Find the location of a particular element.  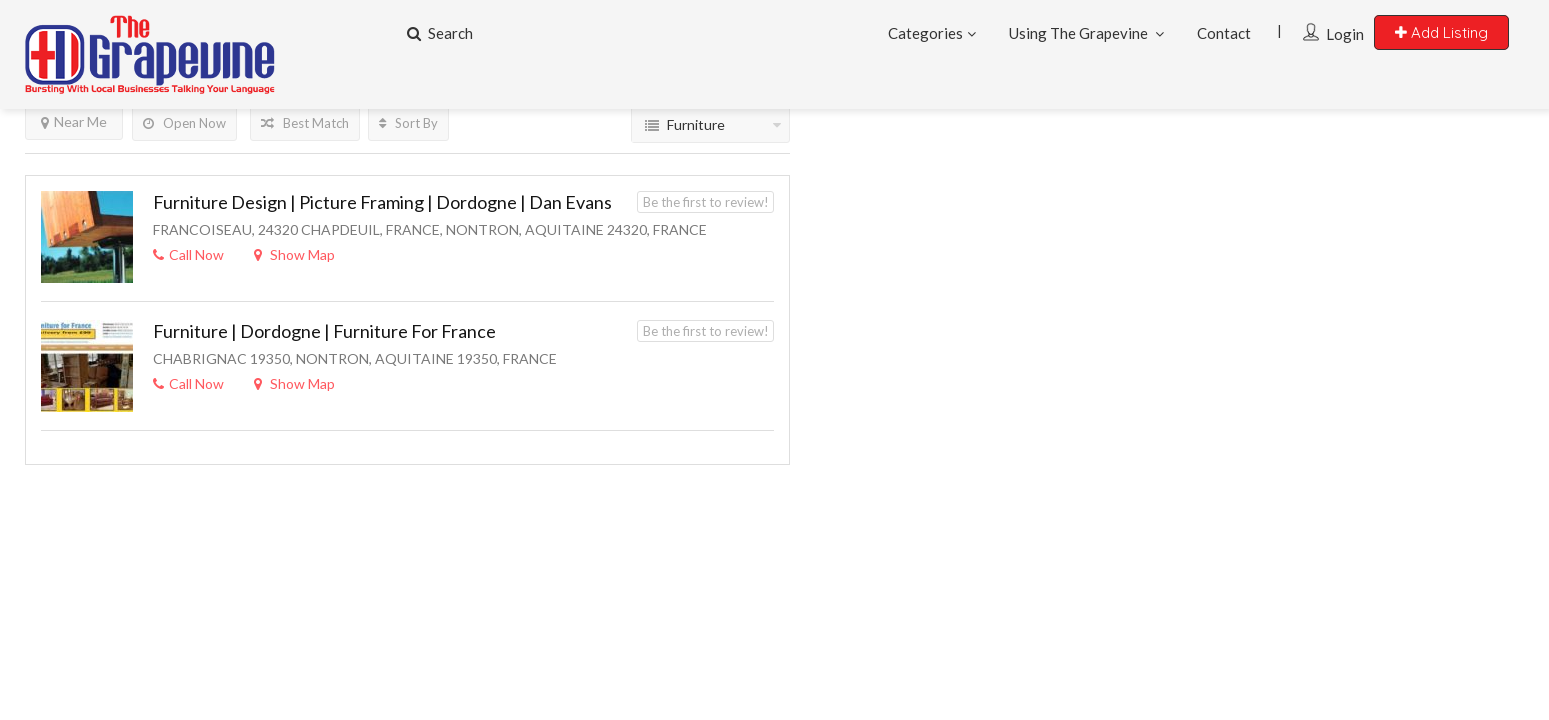

Furniture Design | Picture Framing | Dordogne | Dan Evans is located at coordinates (382, 202).